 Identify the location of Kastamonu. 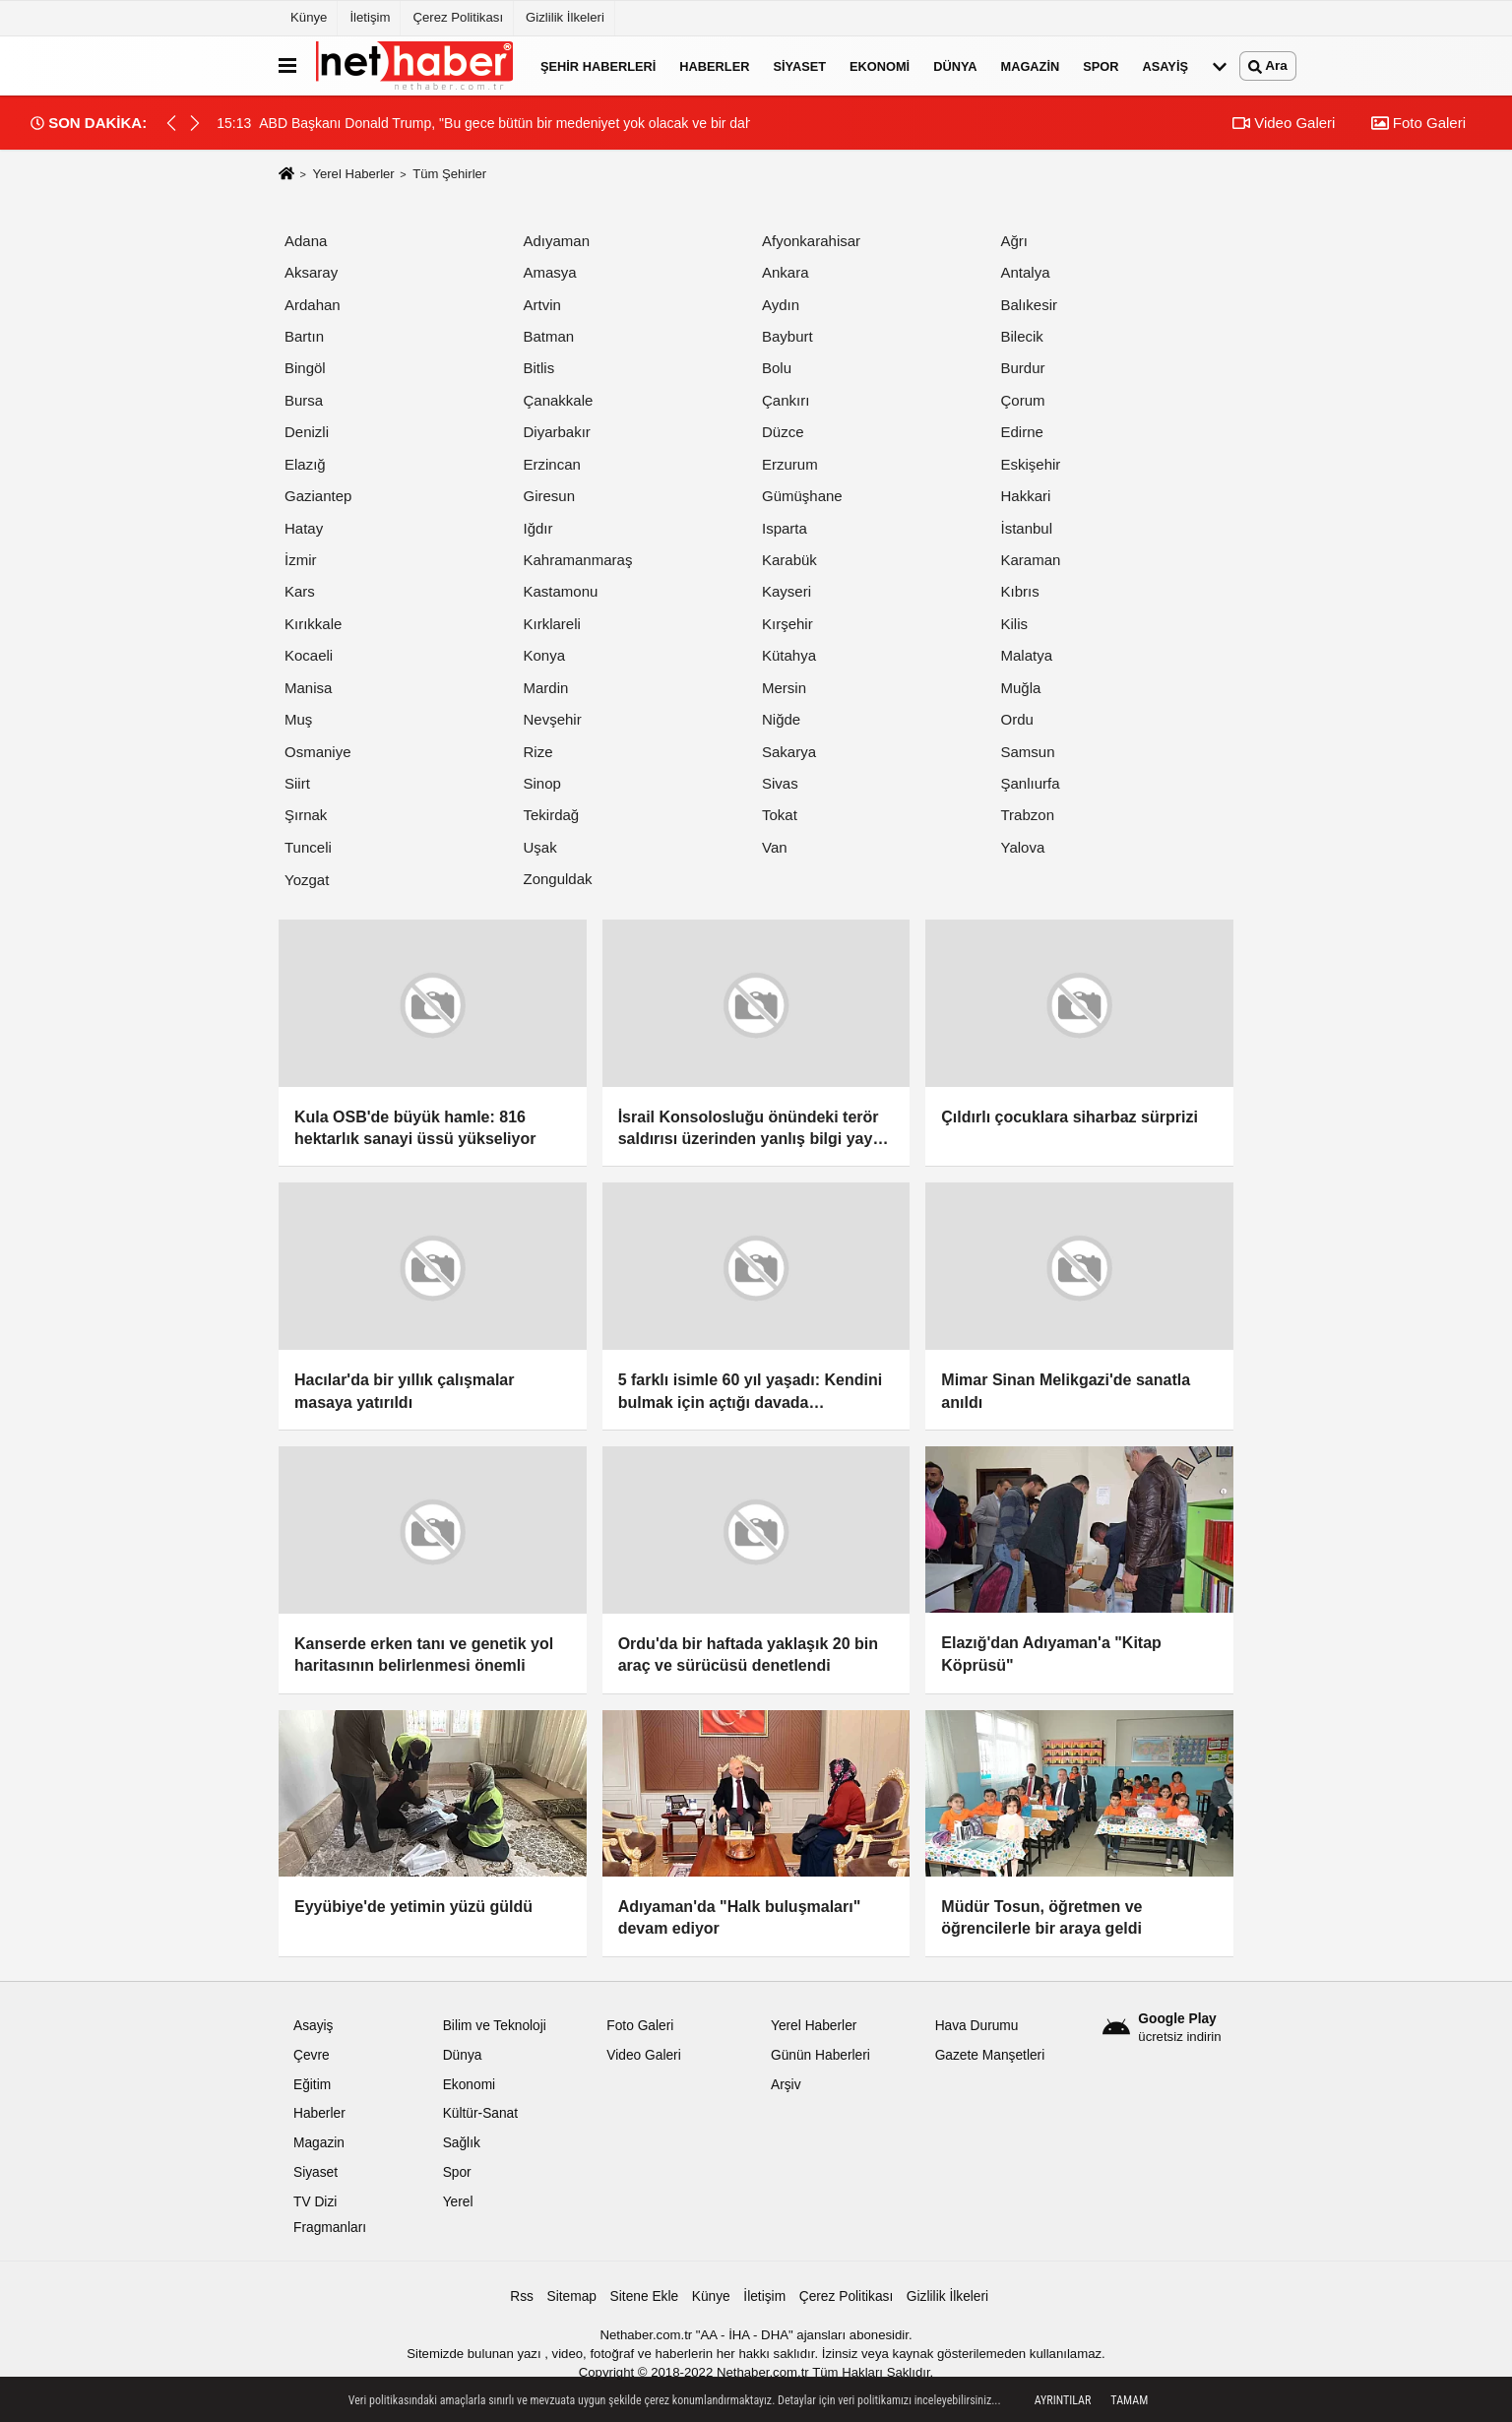
(561, 591).